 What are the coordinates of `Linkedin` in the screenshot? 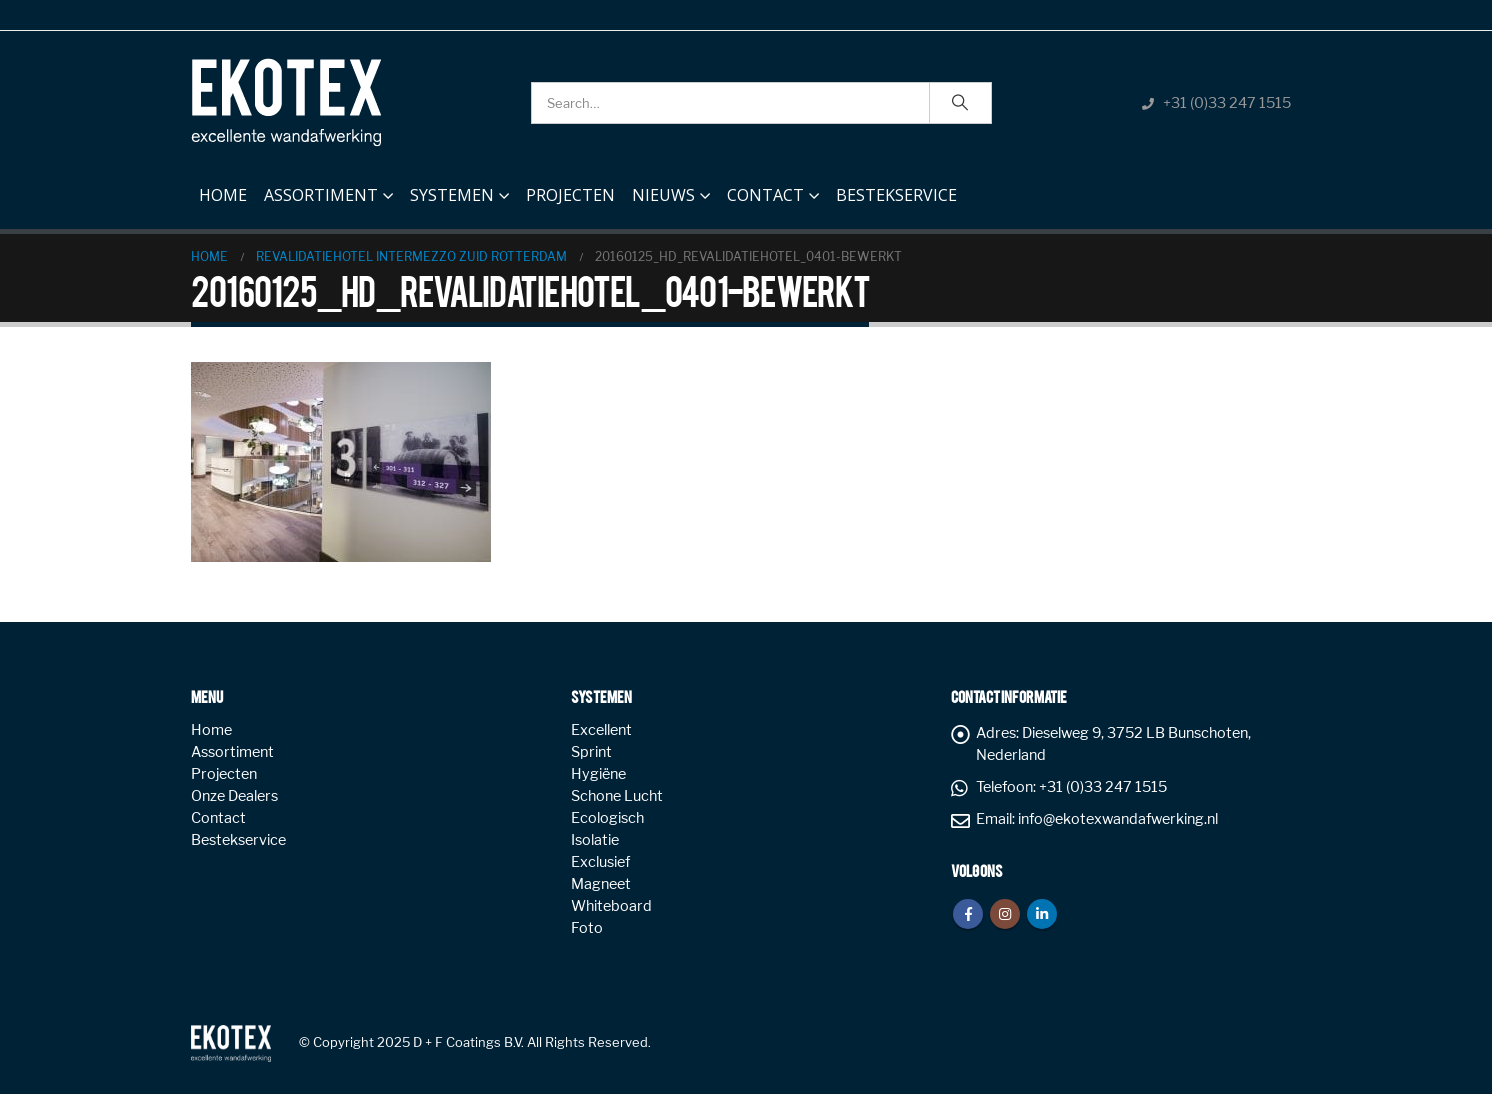 It's located at (1042, 914).